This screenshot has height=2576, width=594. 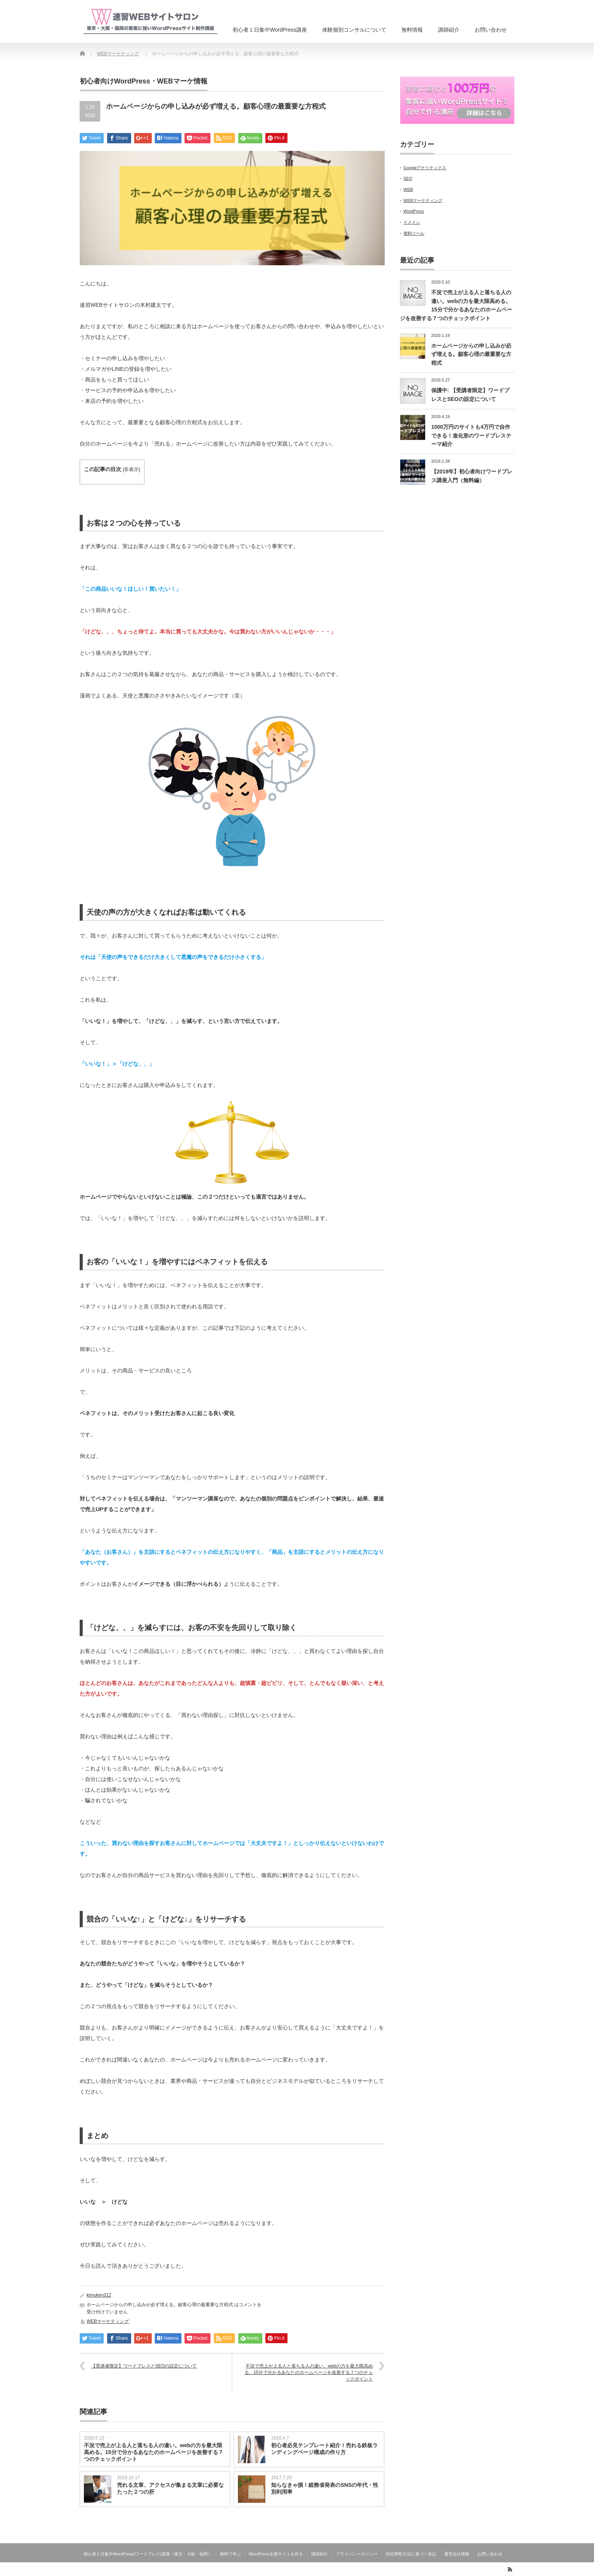 I want to click on ホームページからの申し込みが必ず増える。顧客心理の最重要な方程式, so click(x=471, y=354).